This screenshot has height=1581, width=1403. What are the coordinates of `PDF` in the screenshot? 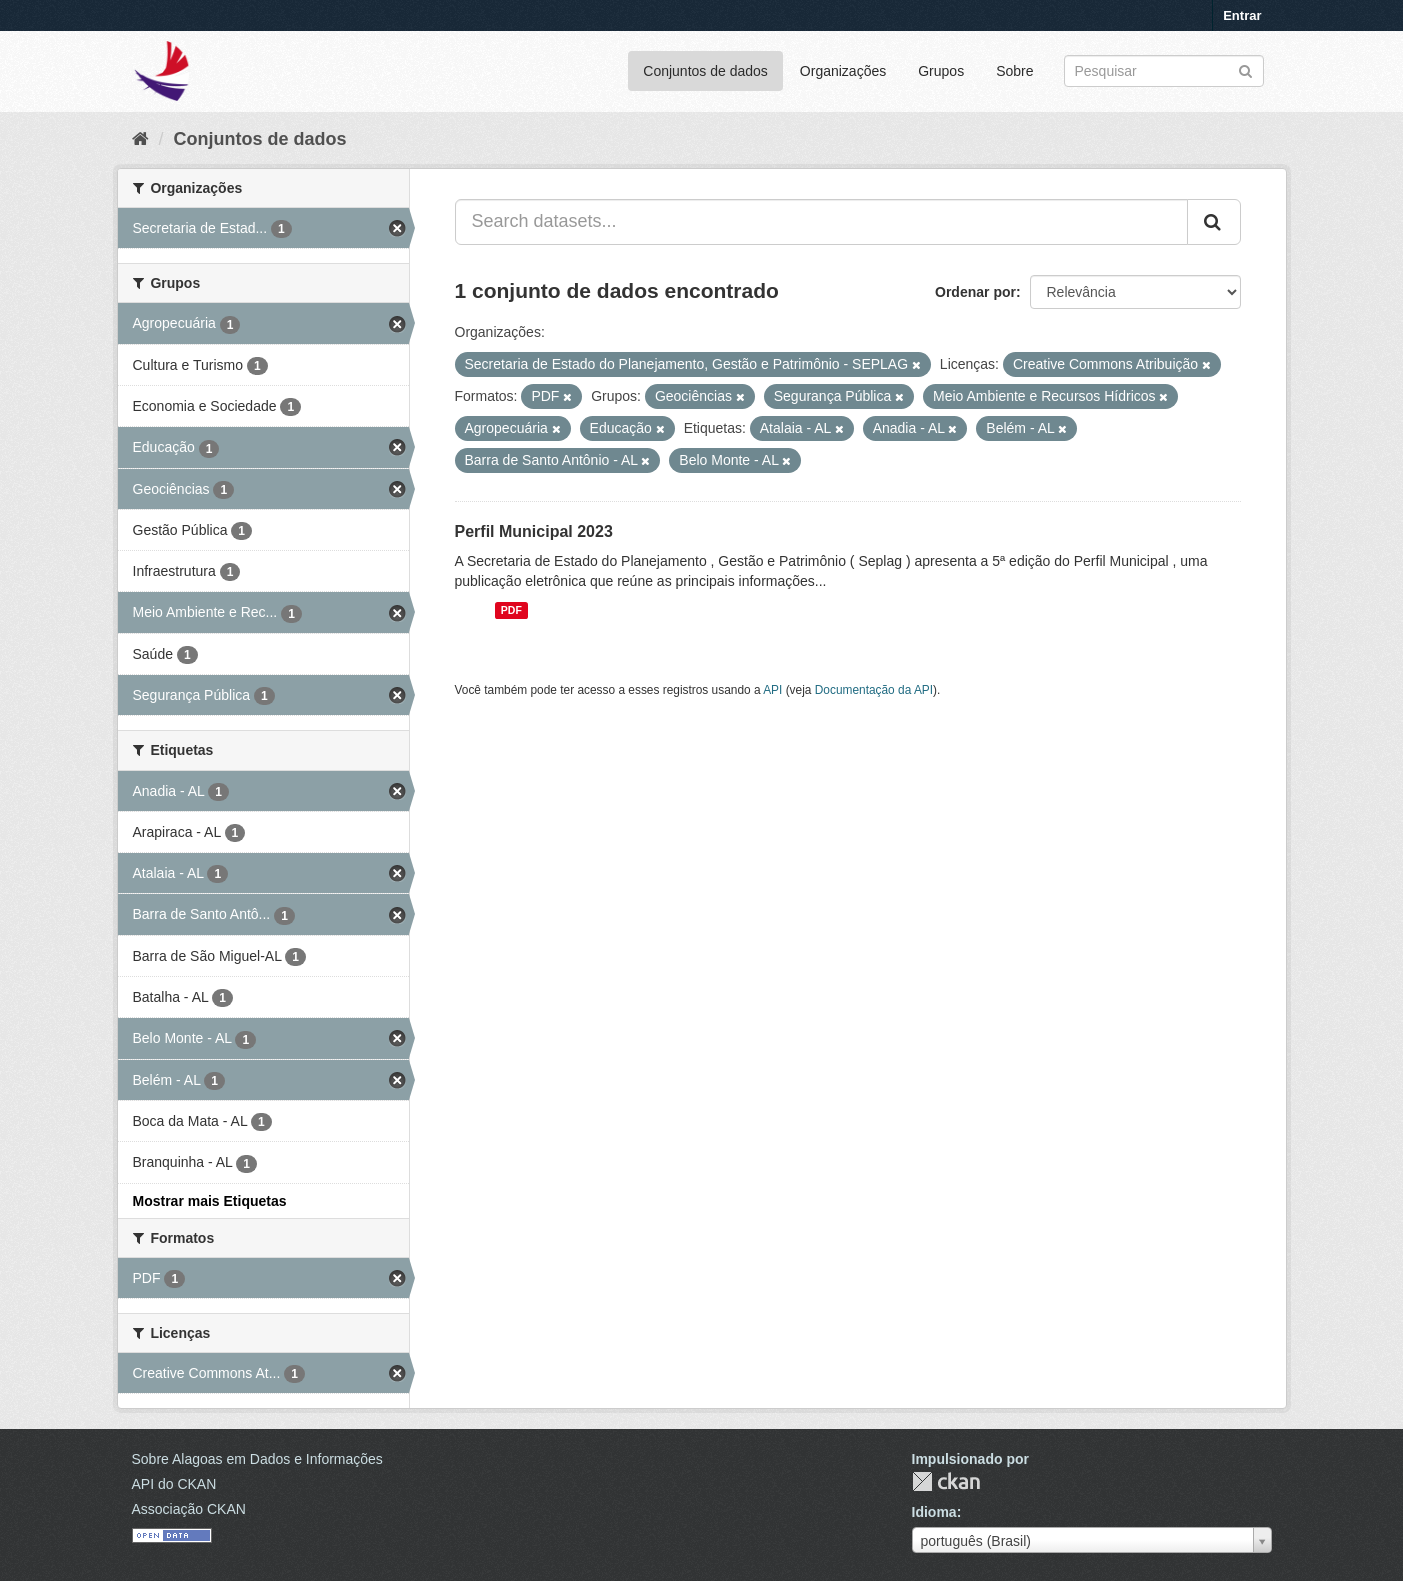 It's located at (511, 610).